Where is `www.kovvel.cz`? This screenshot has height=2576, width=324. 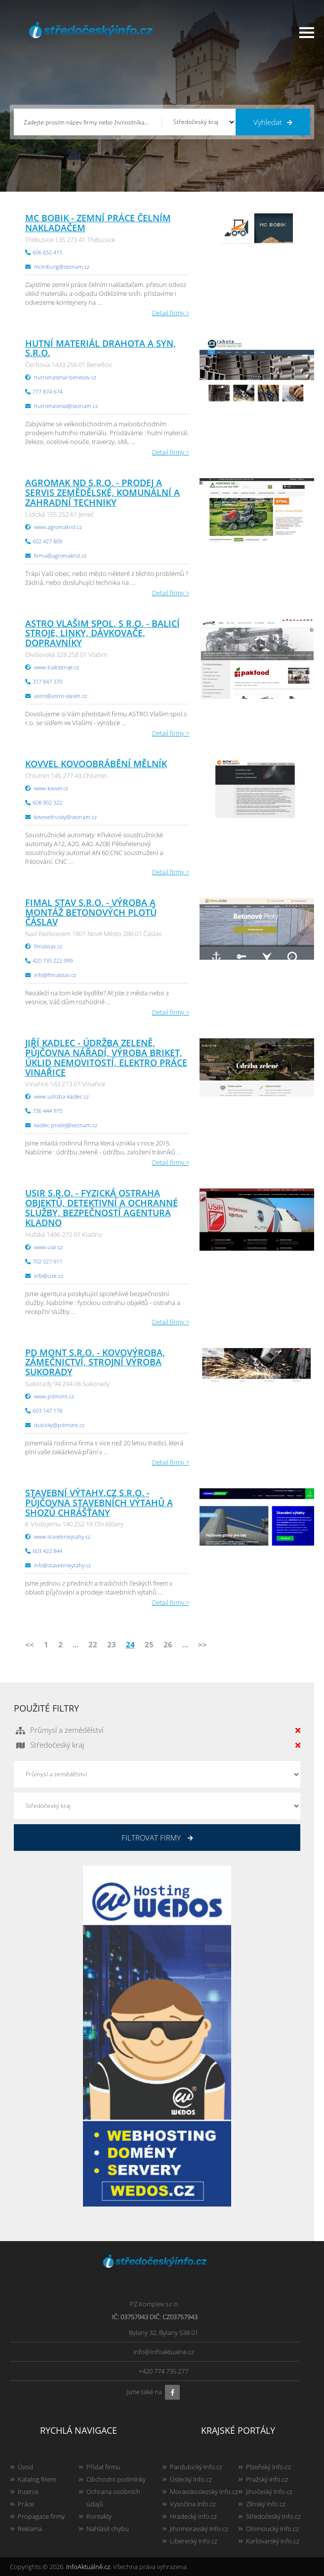
www.kovvel.cz is located at coordinates (51, 788).